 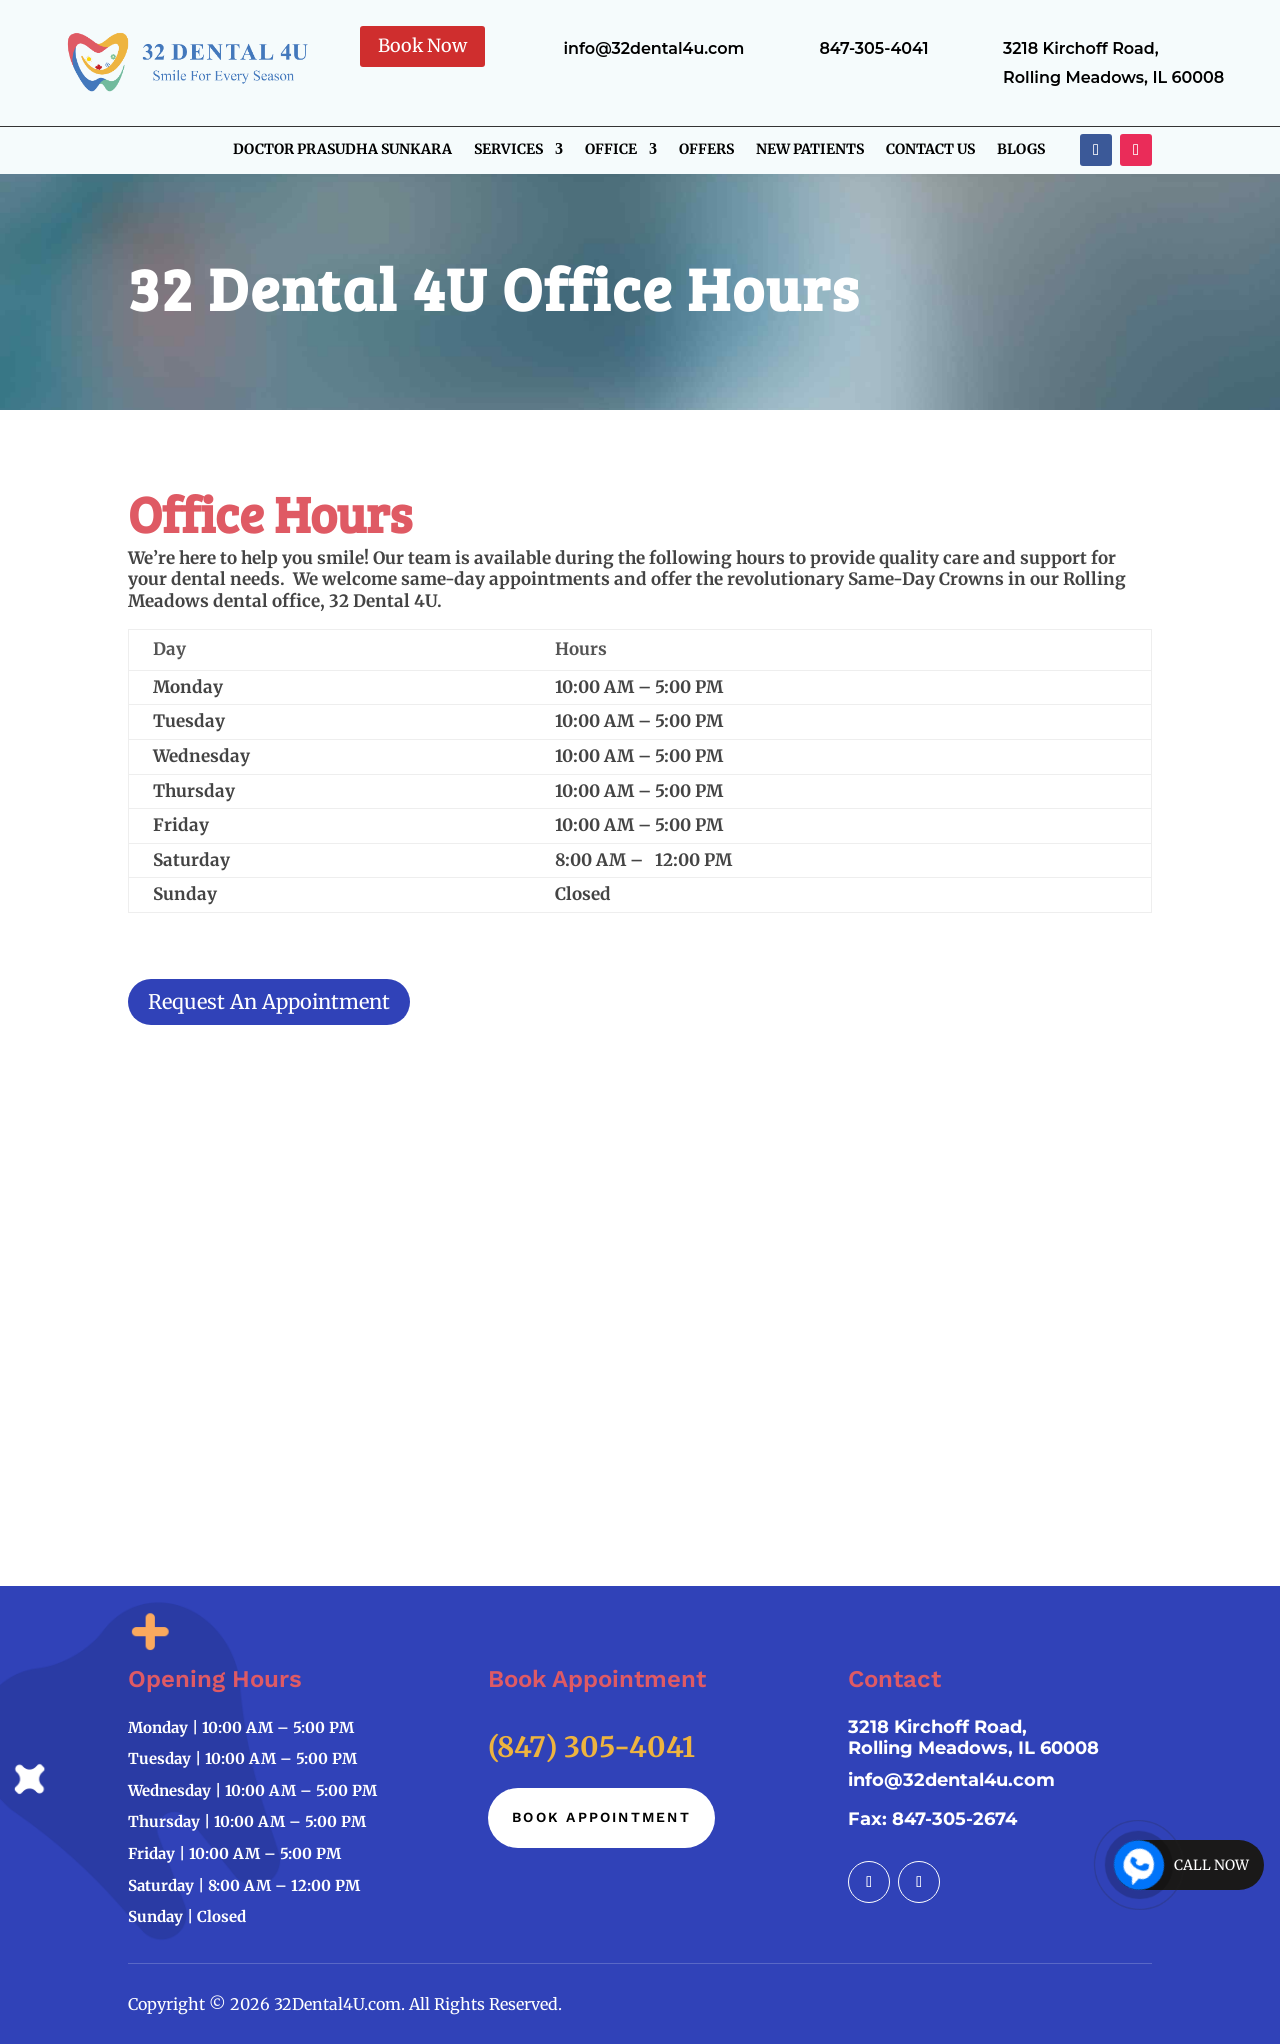 What do you see at coordinates (810, 150) in the screenshot?
I see `NEW PATIENTS` at bounding box center [810, 150].